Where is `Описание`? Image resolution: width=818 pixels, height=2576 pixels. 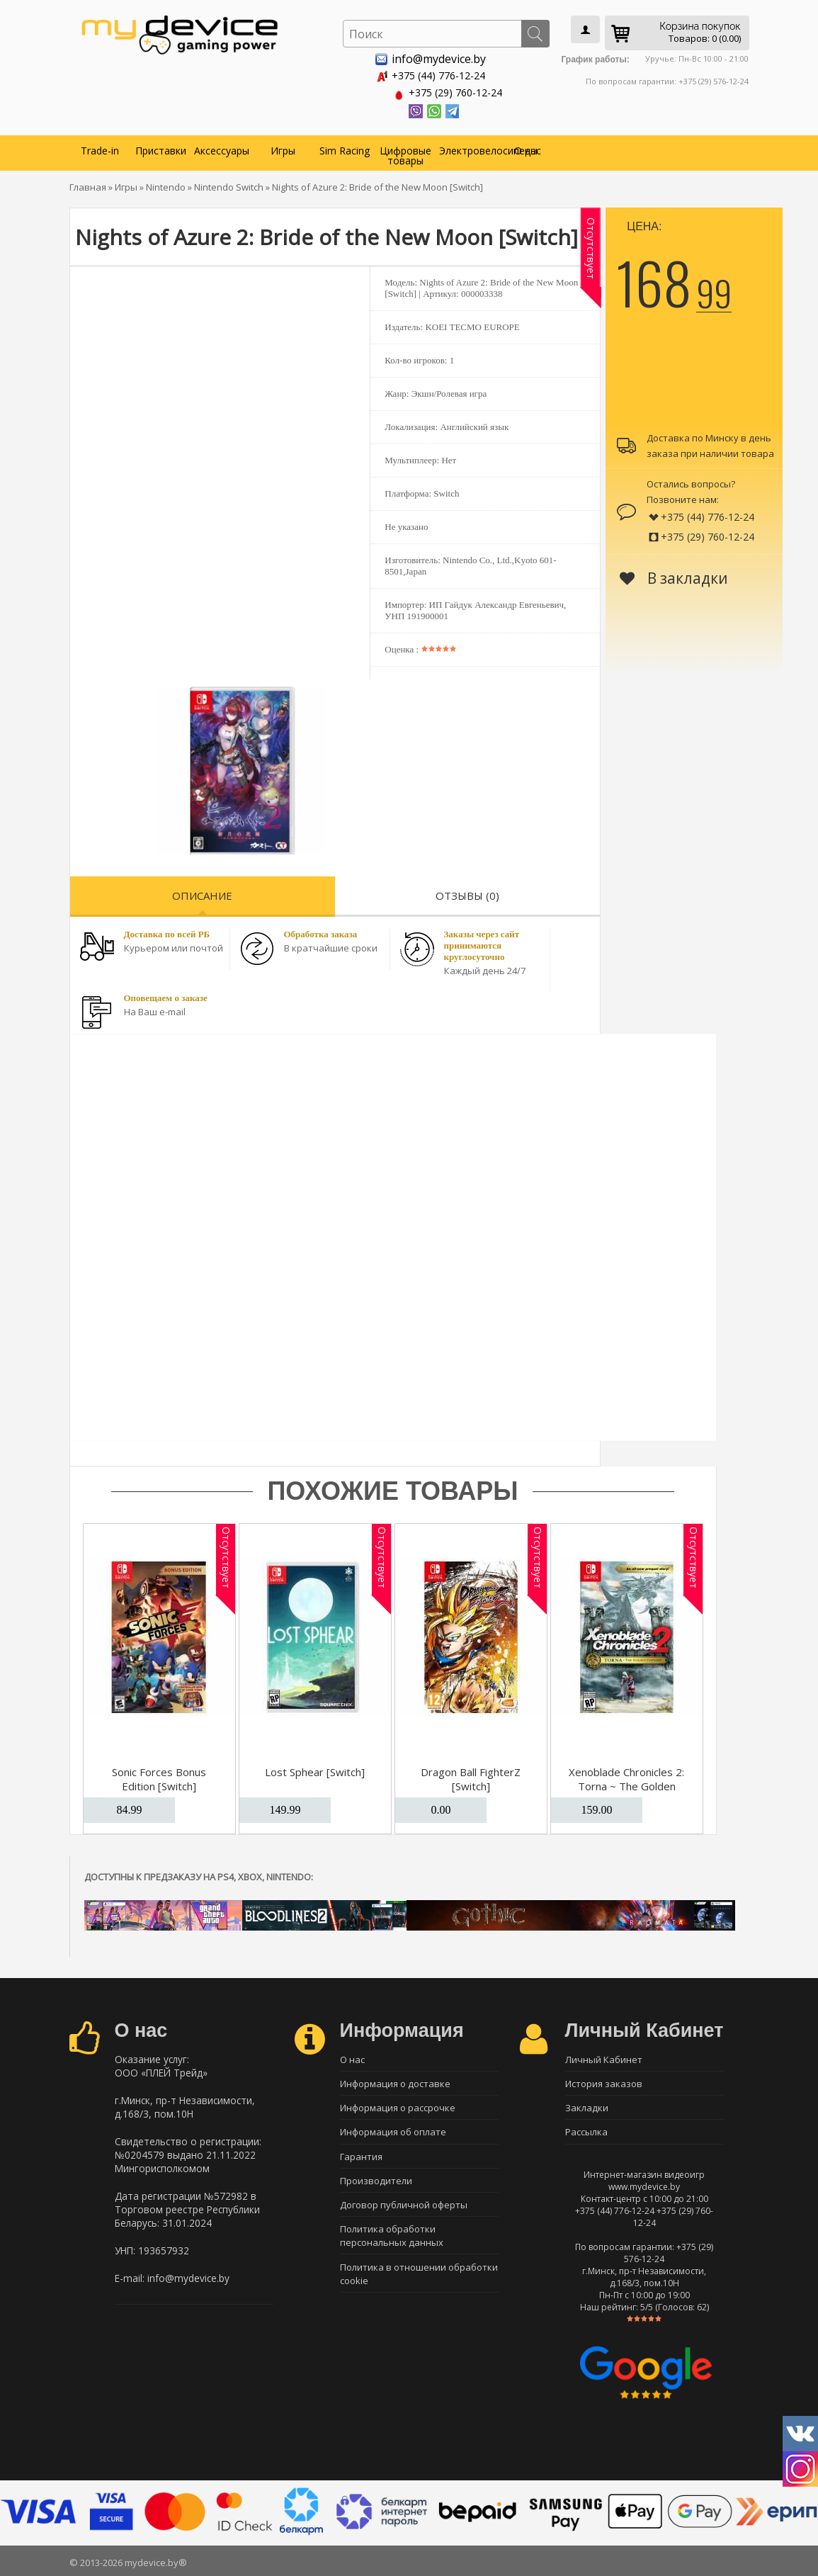 Описание is located at coordinates (202, 893).